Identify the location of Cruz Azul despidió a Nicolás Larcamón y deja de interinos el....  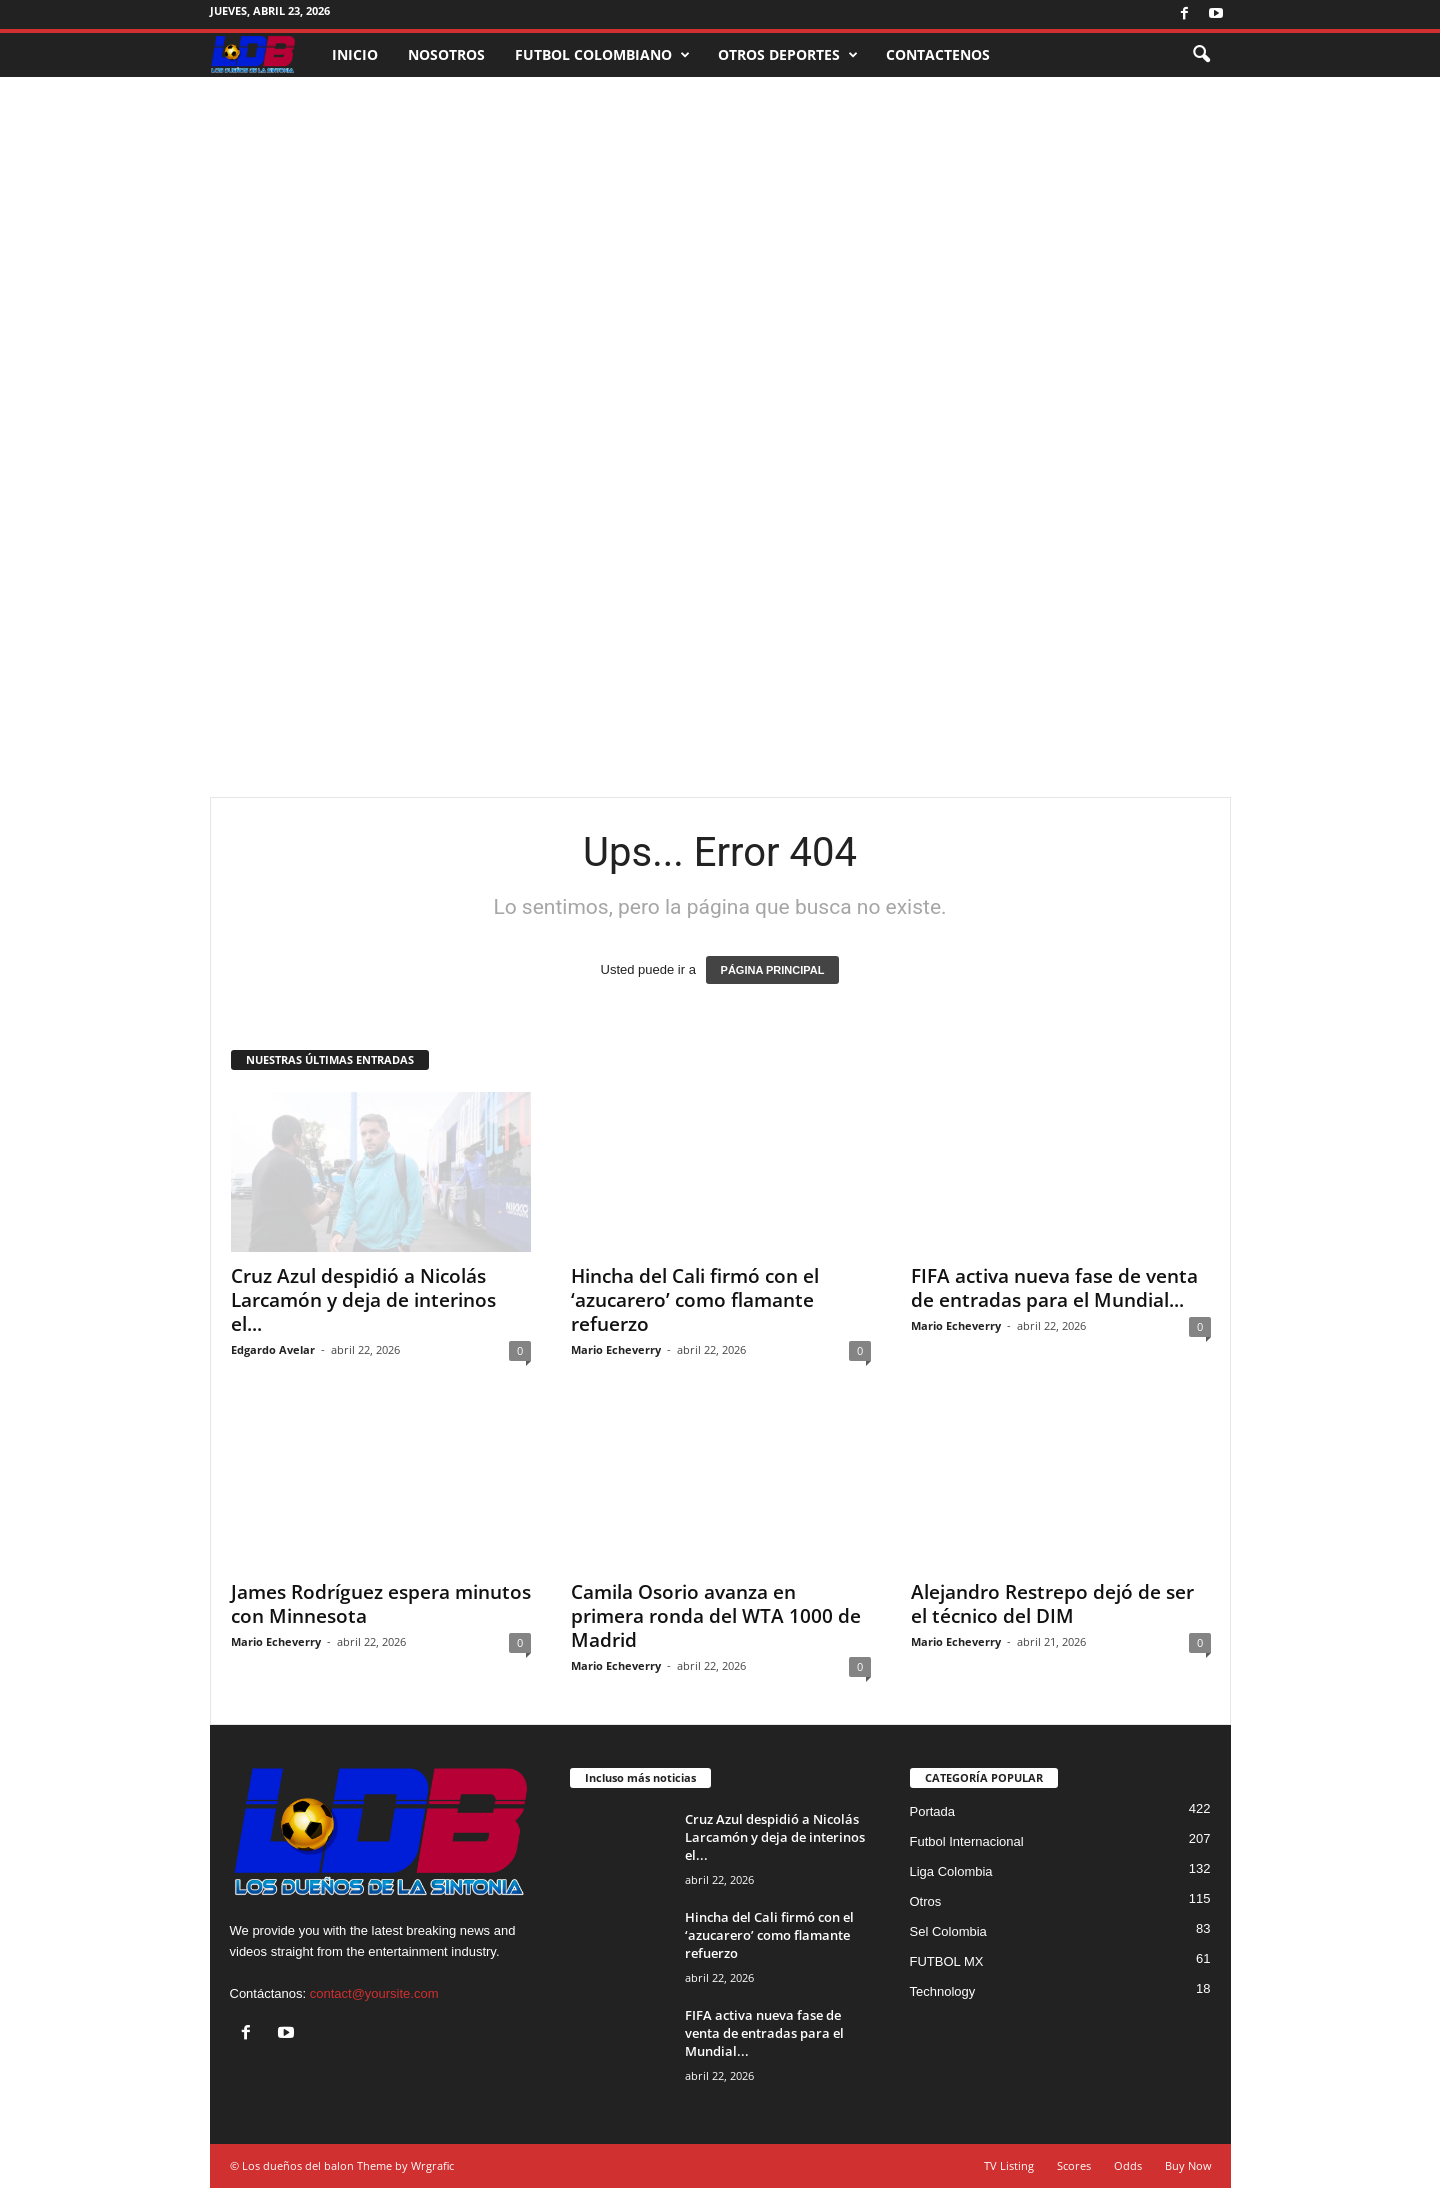
(363, 1300).